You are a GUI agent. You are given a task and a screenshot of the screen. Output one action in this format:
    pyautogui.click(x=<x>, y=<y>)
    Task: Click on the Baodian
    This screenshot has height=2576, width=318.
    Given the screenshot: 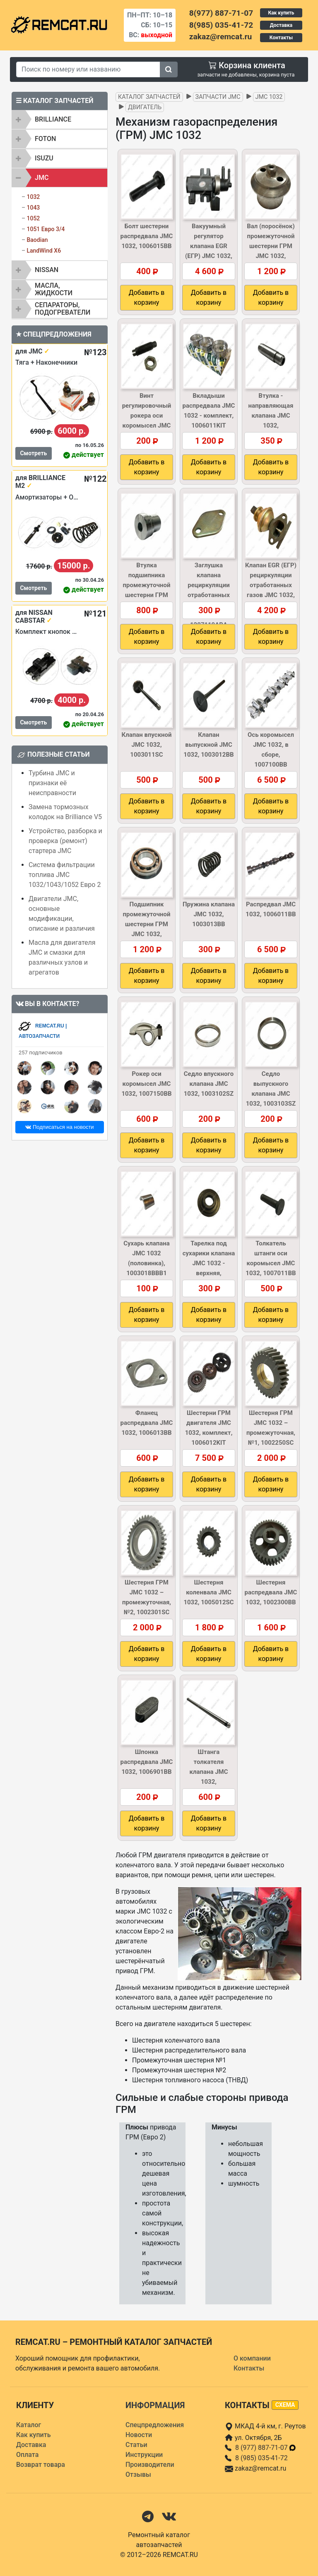 What is the action you would take?
    pyautogui.click(x=37, y=240)
    